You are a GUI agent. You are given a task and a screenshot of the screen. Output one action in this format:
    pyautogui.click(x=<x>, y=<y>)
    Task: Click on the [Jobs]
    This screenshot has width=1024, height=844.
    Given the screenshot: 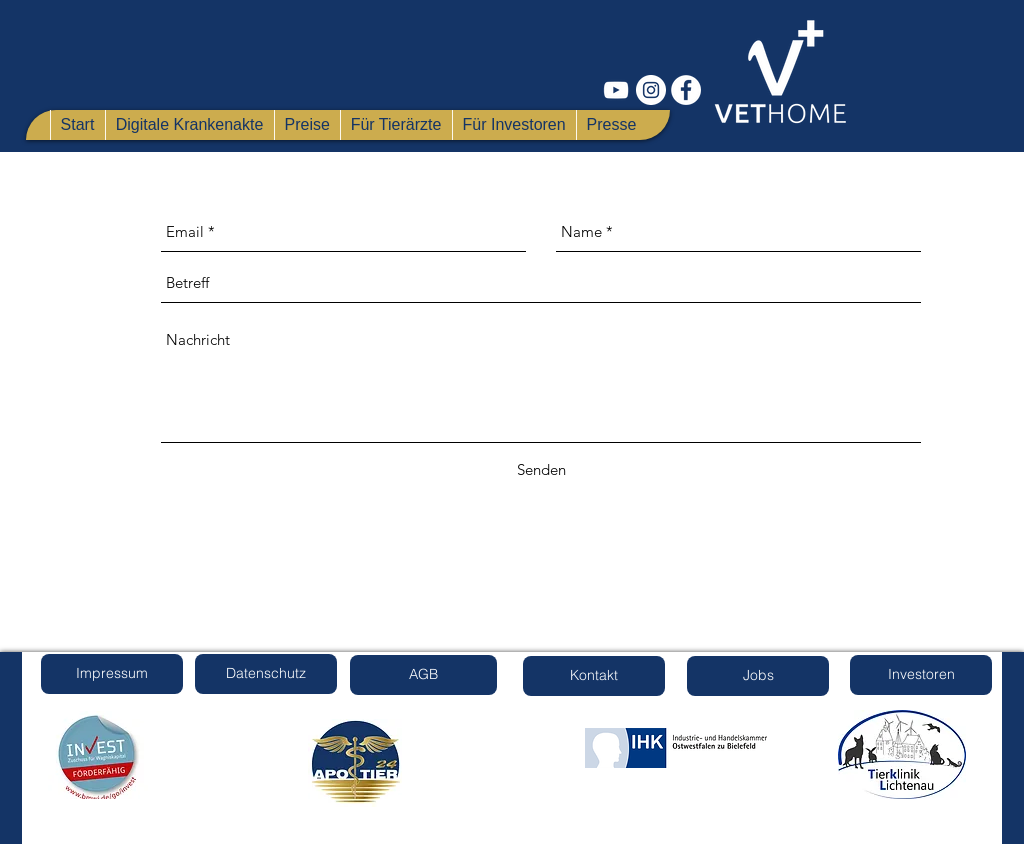 What is the action you would take?
    pyautogui.click(x=758, y=676)
    